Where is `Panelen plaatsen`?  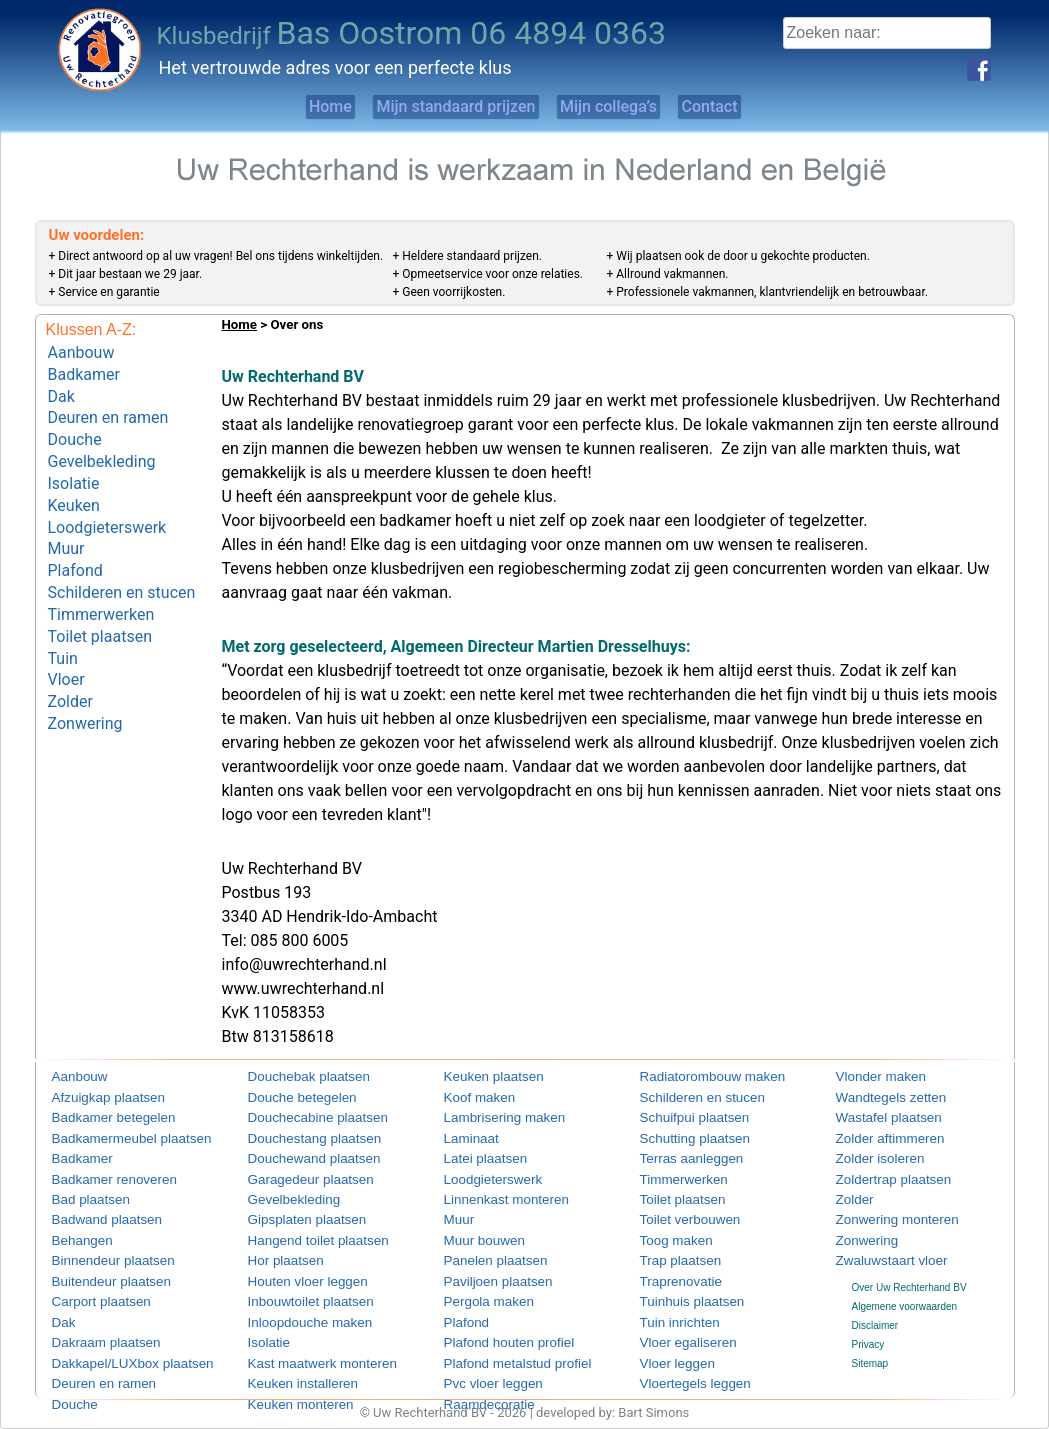 Panelen plaatsen is located at coordinates (482, 1250).